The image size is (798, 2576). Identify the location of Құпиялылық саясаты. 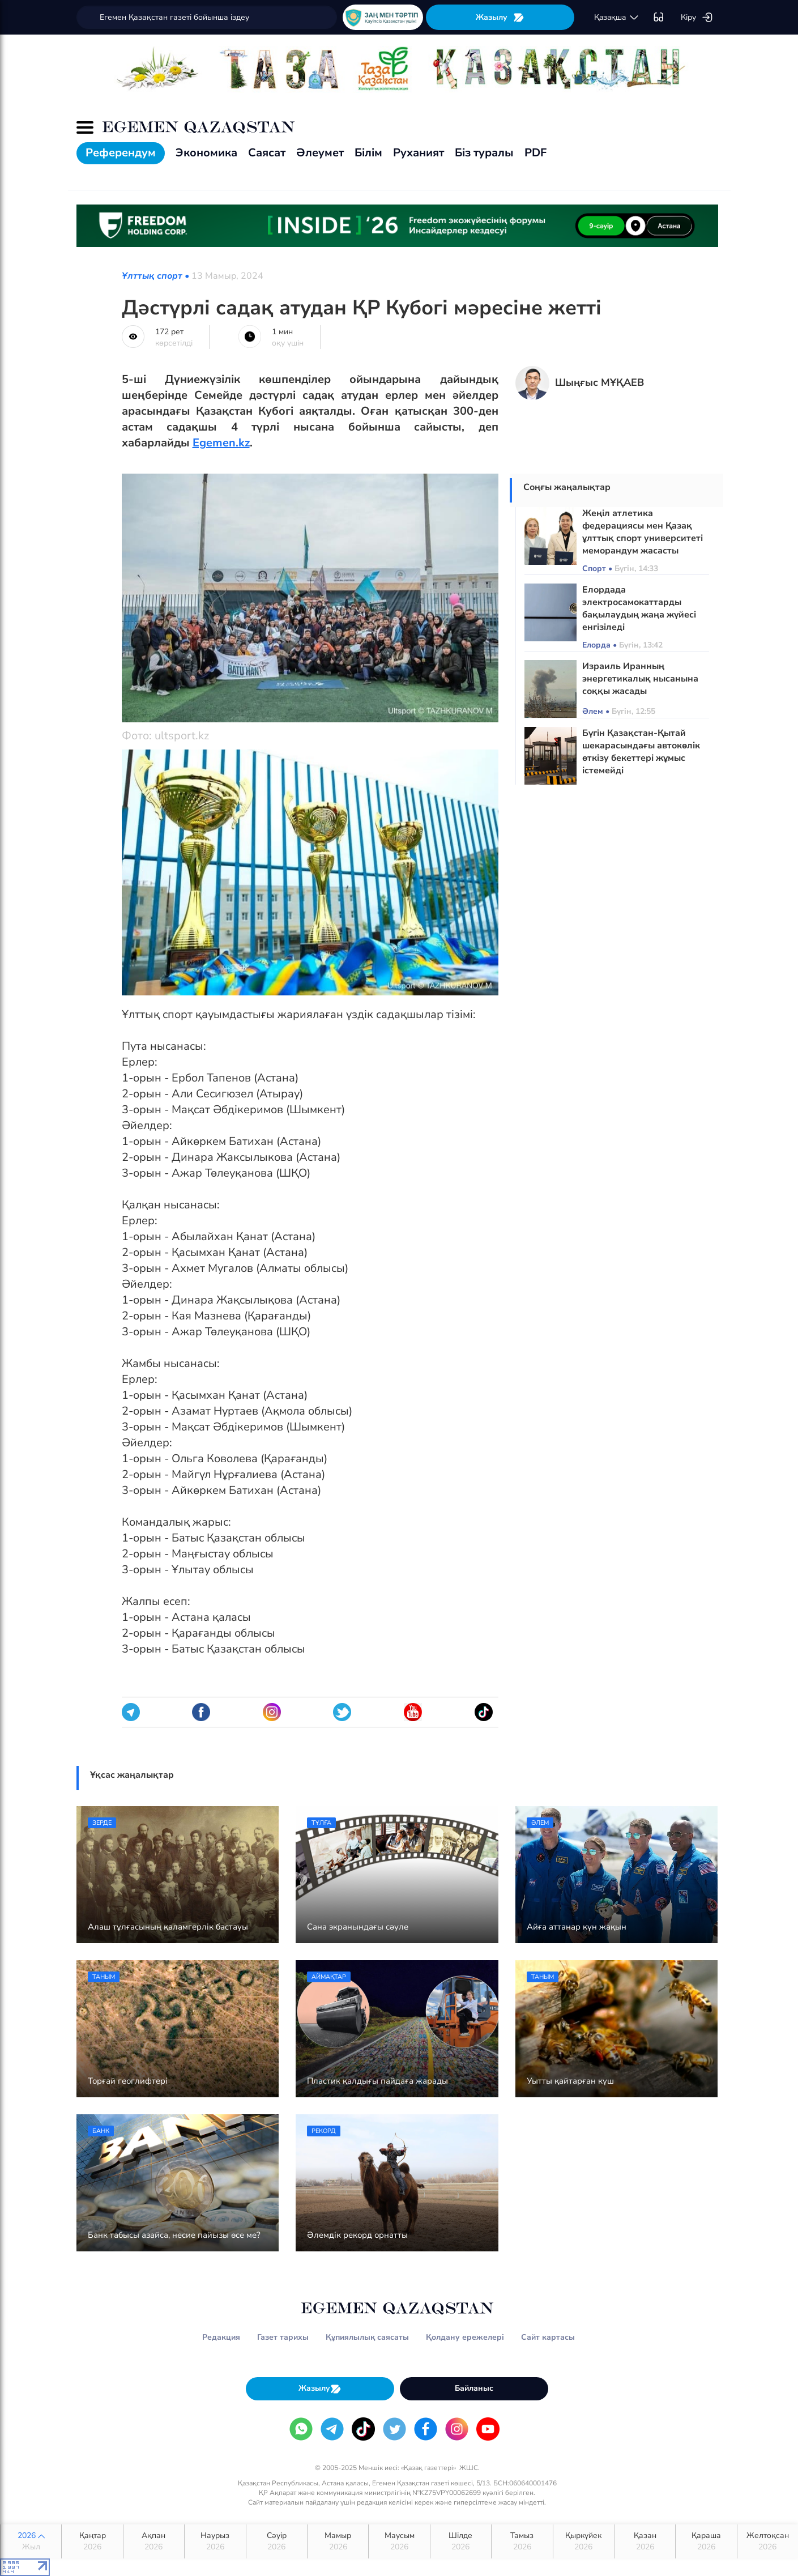
(367, 2337).